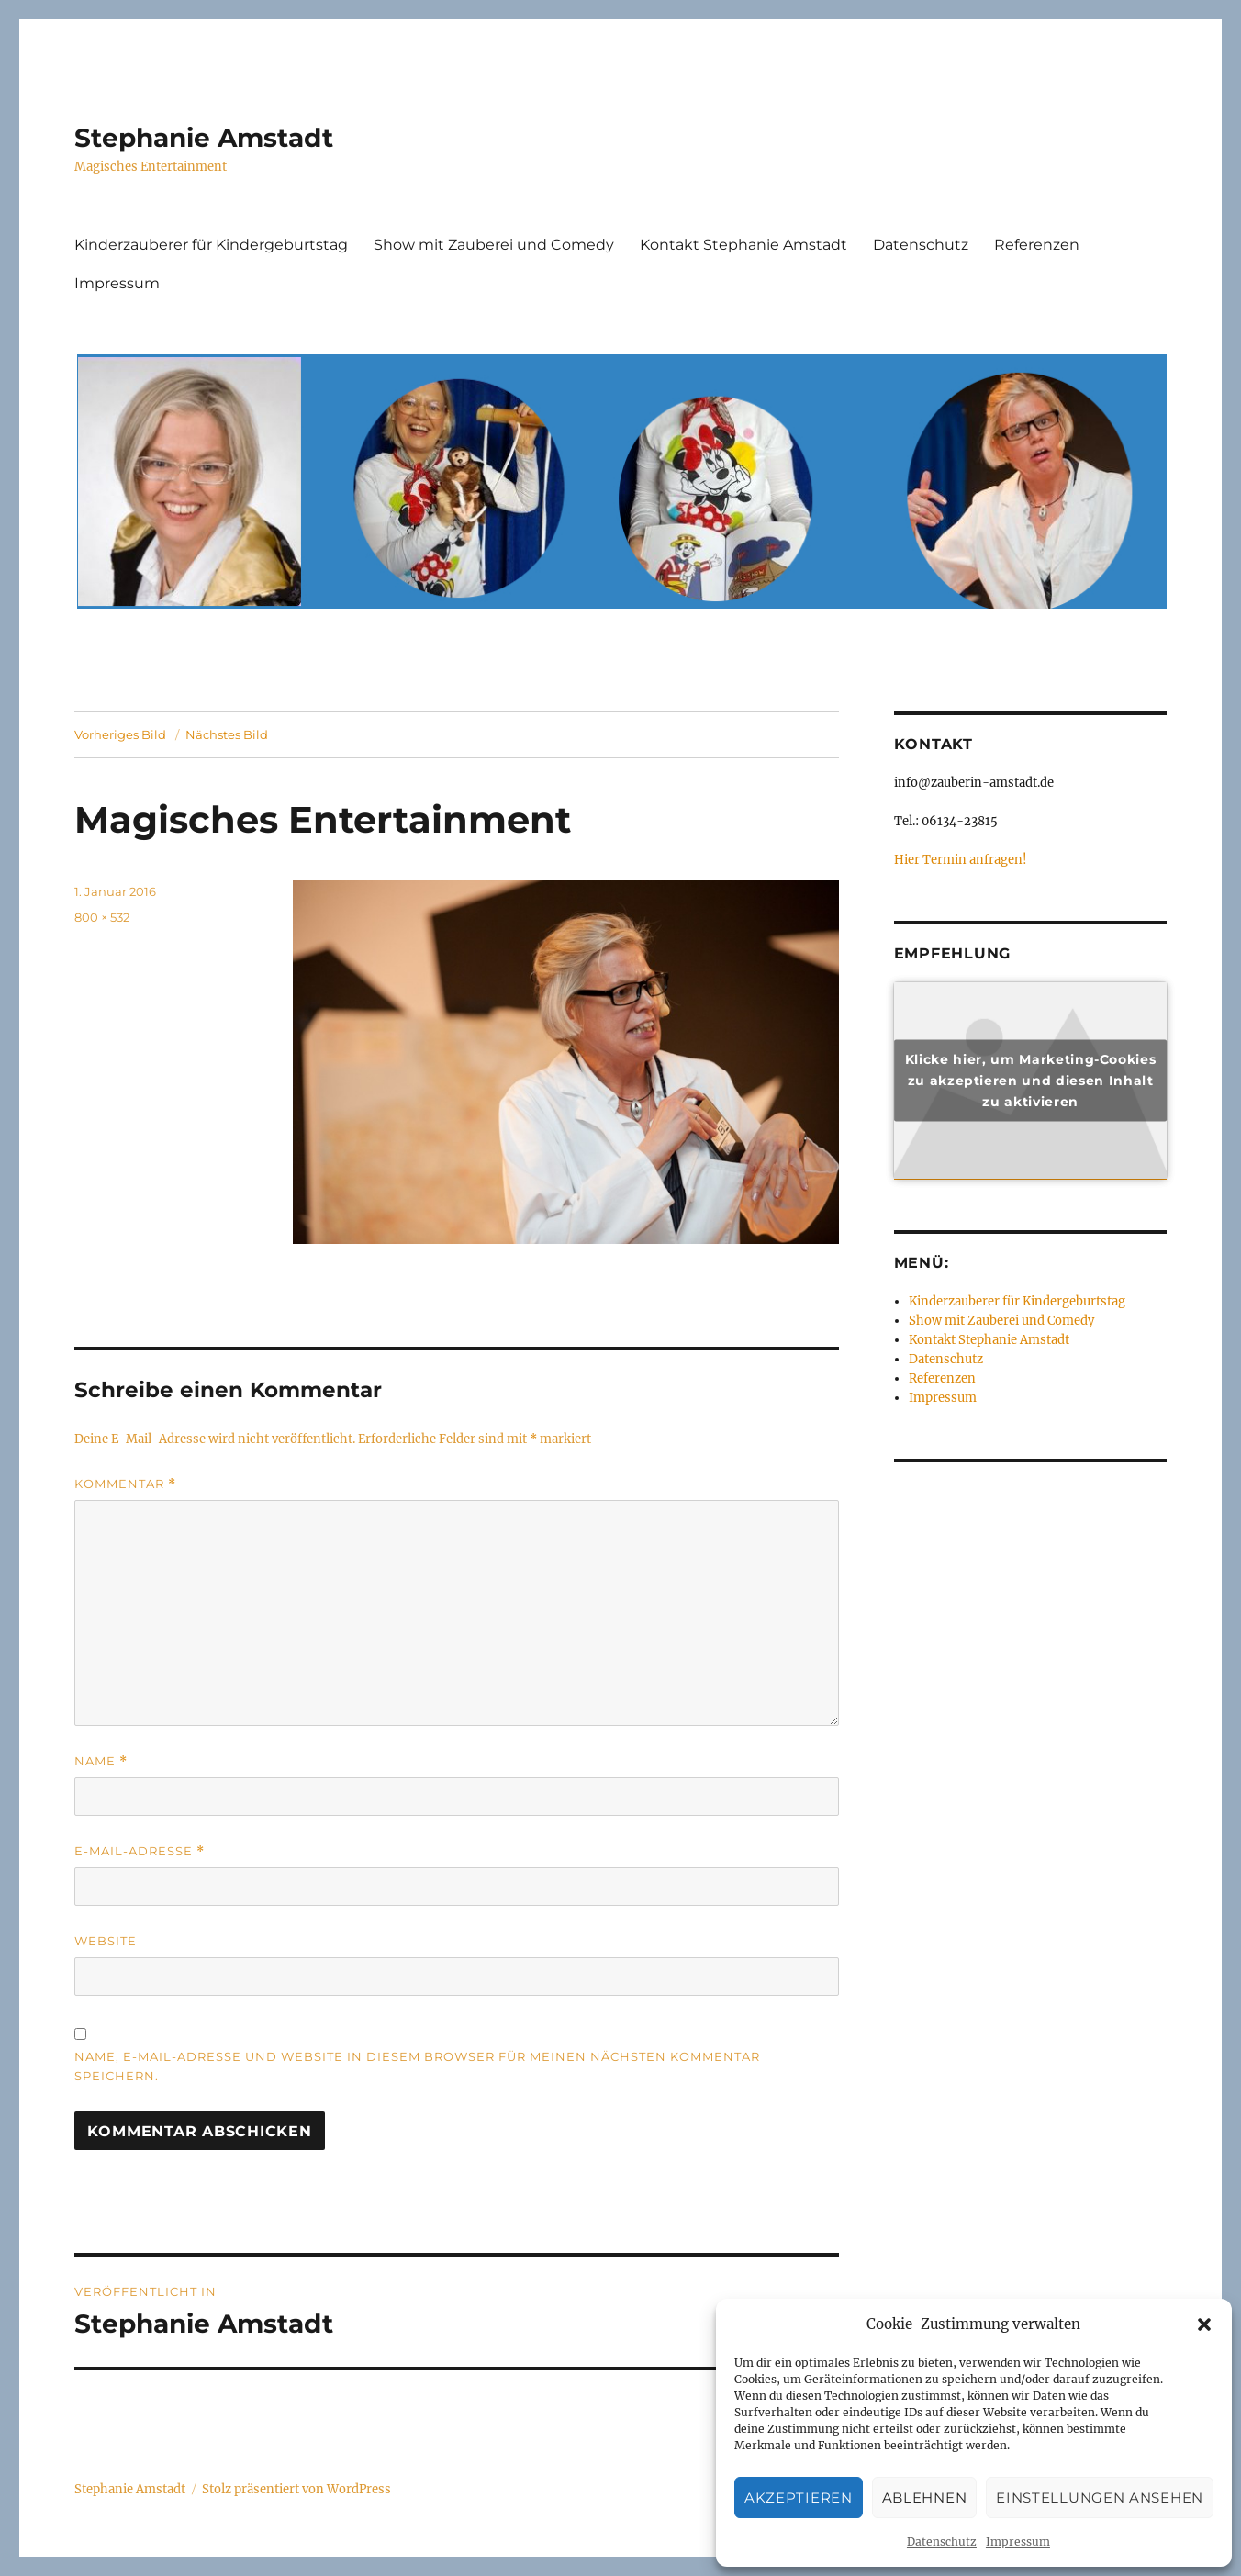  What do you see at coordinates (125, 1484) in the screenshot?
I see `Kommentar` at bounding box center [125, 1484].